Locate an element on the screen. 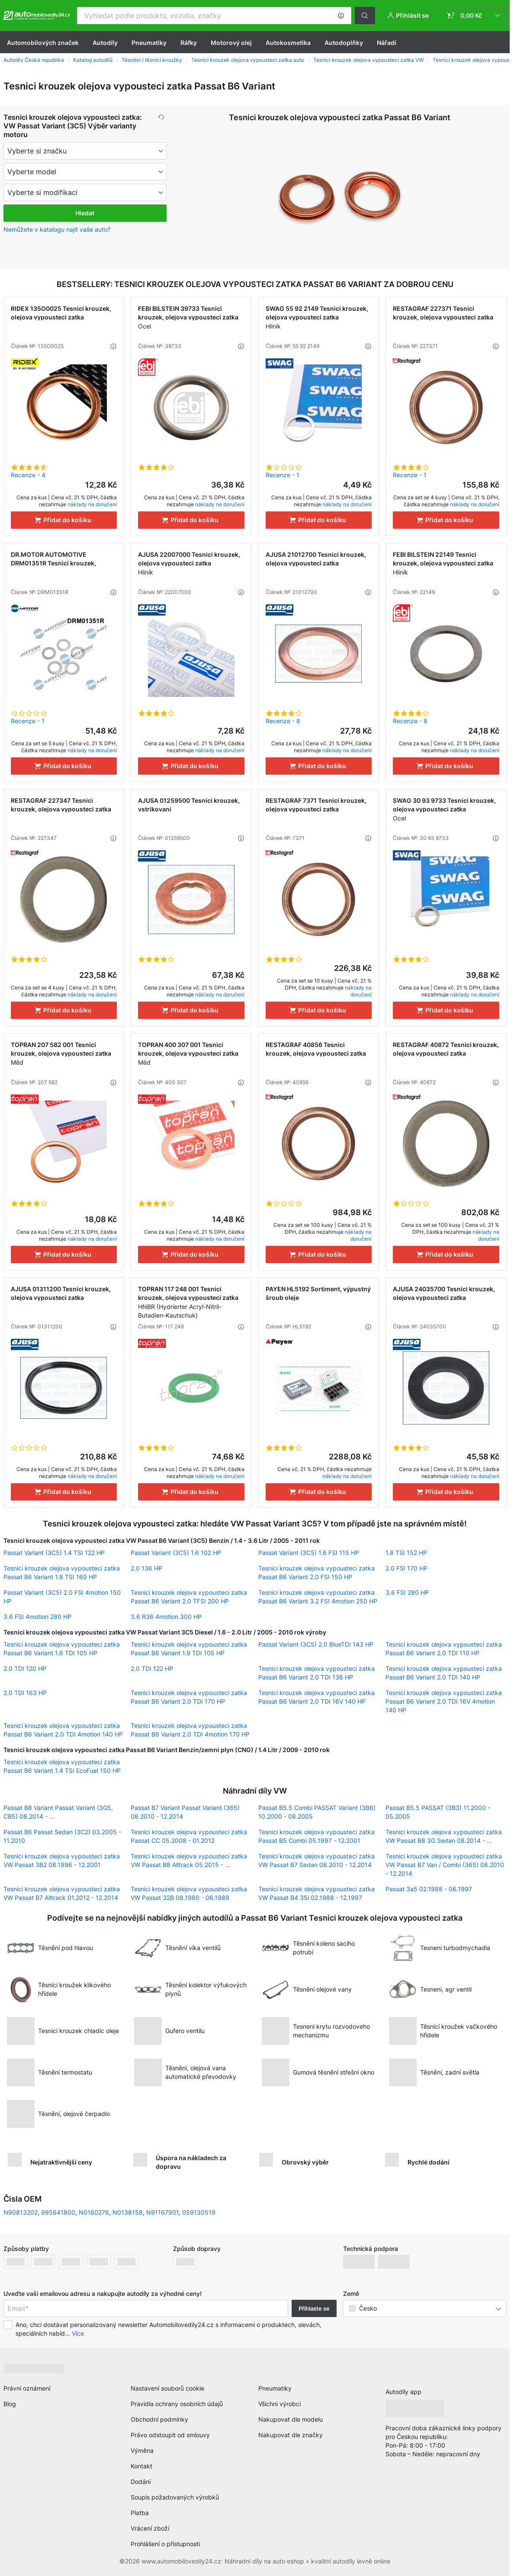 Image resolution: width=514 pixels, height=2576 pixels. Ráfky is located at coordinates (188, 42).